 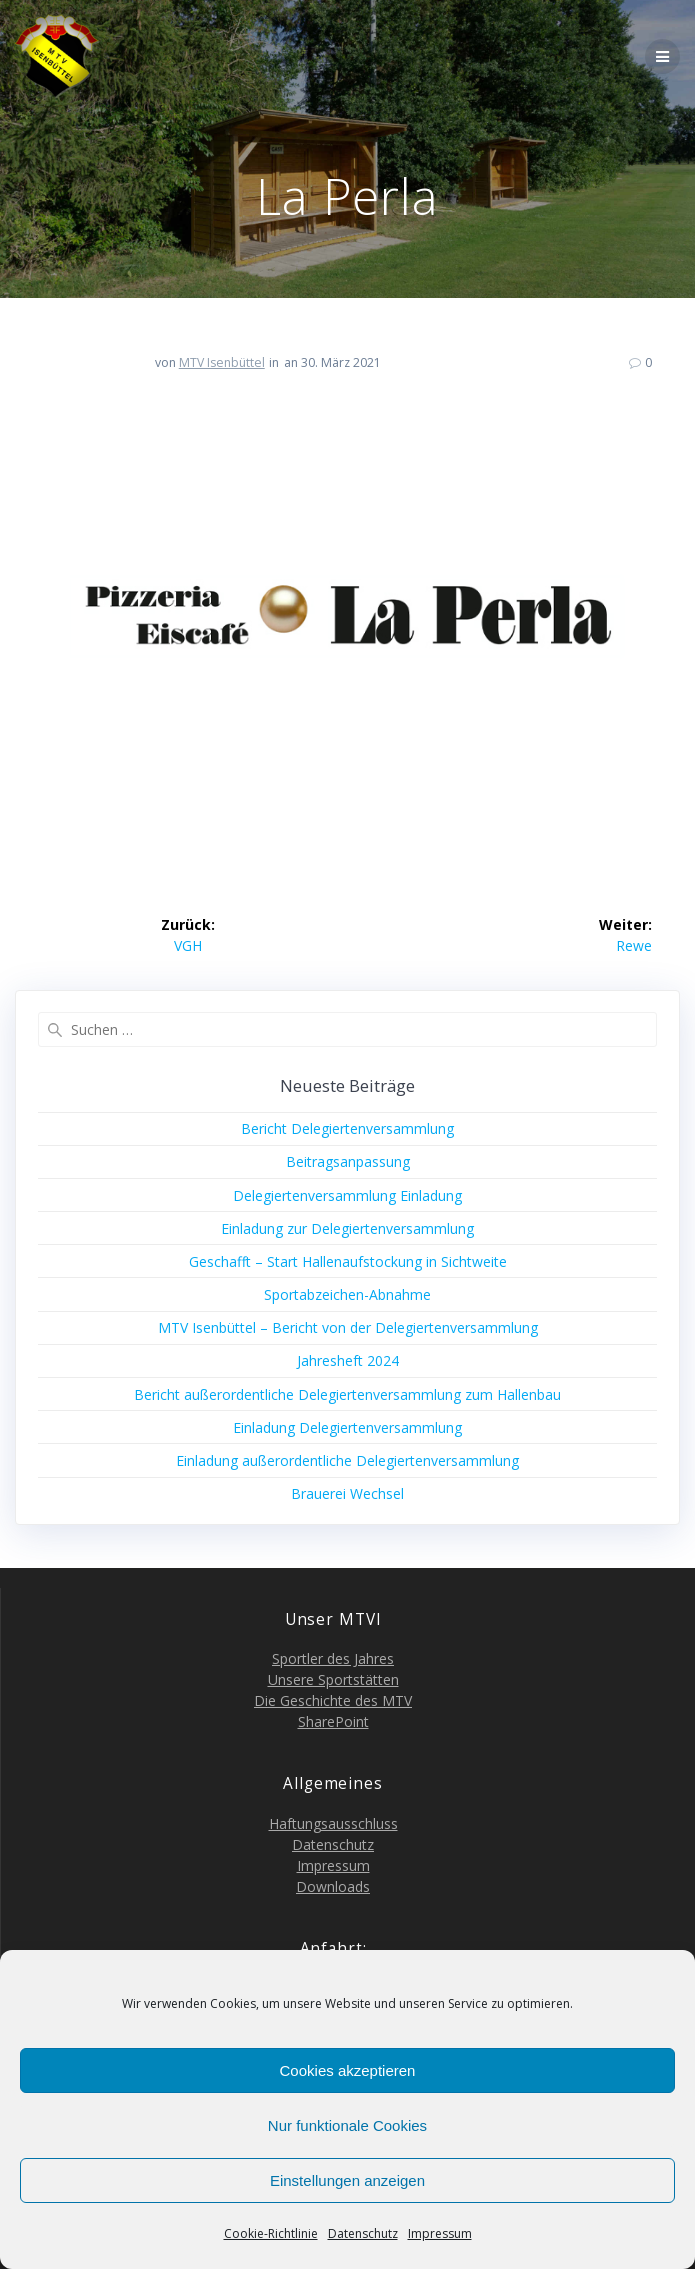 What do you see at coordinates (347, 1394) in the screenshot?
I see `Bericht außer­or­dent­li­che Dele­gier­ten­ver­samm­lung zum Hallenbau` at bounding box center [347, 1394].